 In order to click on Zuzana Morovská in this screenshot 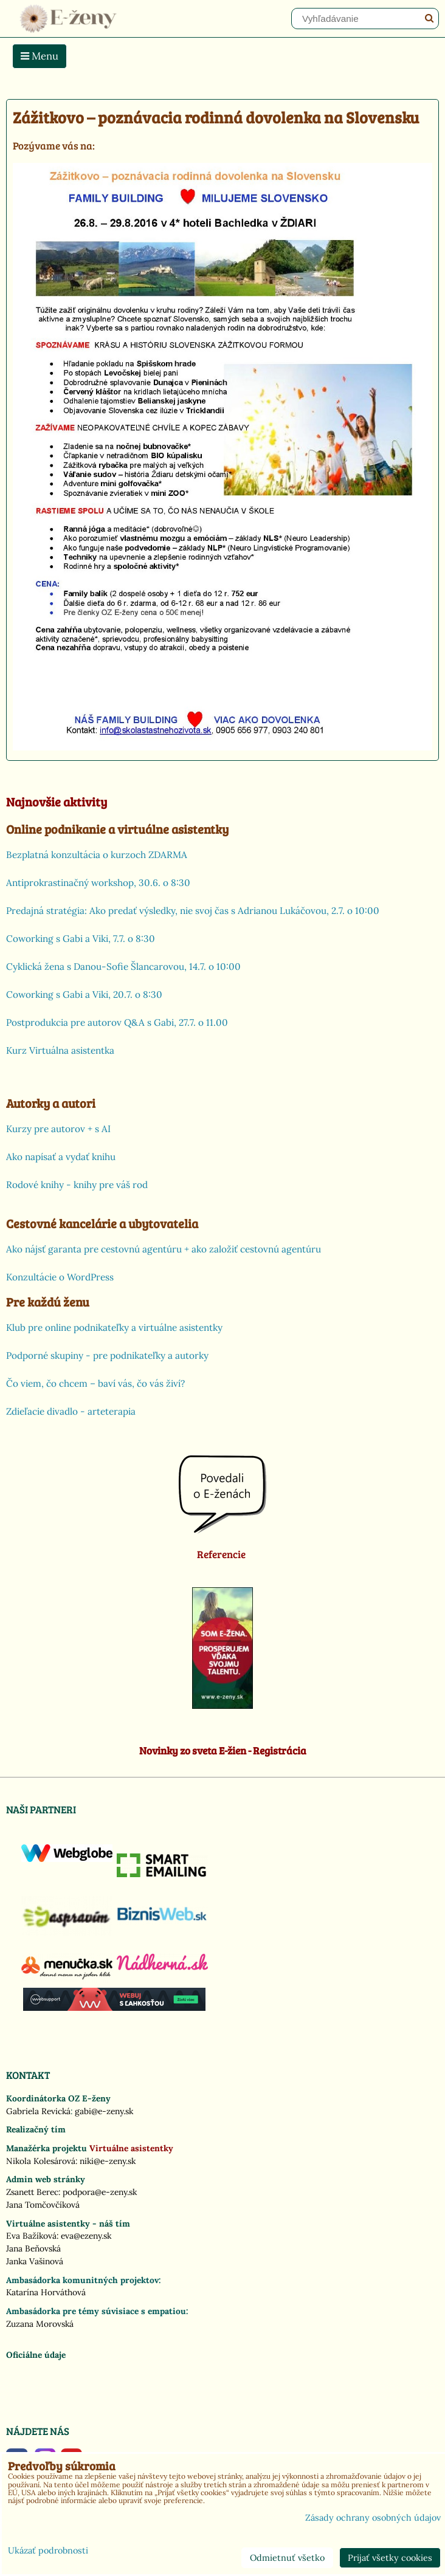, I will do `click(40, 2323)`.